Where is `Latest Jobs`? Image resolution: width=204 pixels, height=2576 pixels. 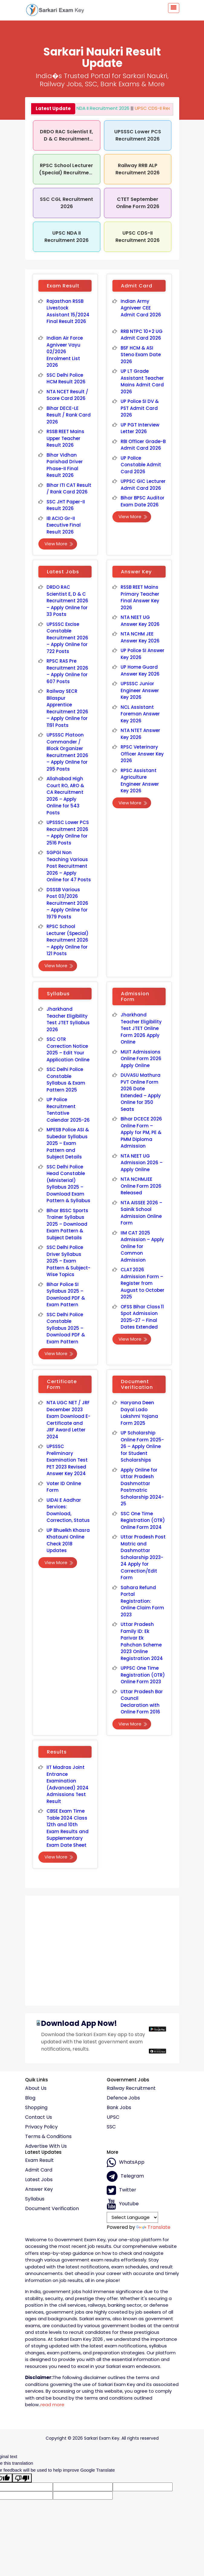 Latest Jobs is located at coordinates (39, 2179).